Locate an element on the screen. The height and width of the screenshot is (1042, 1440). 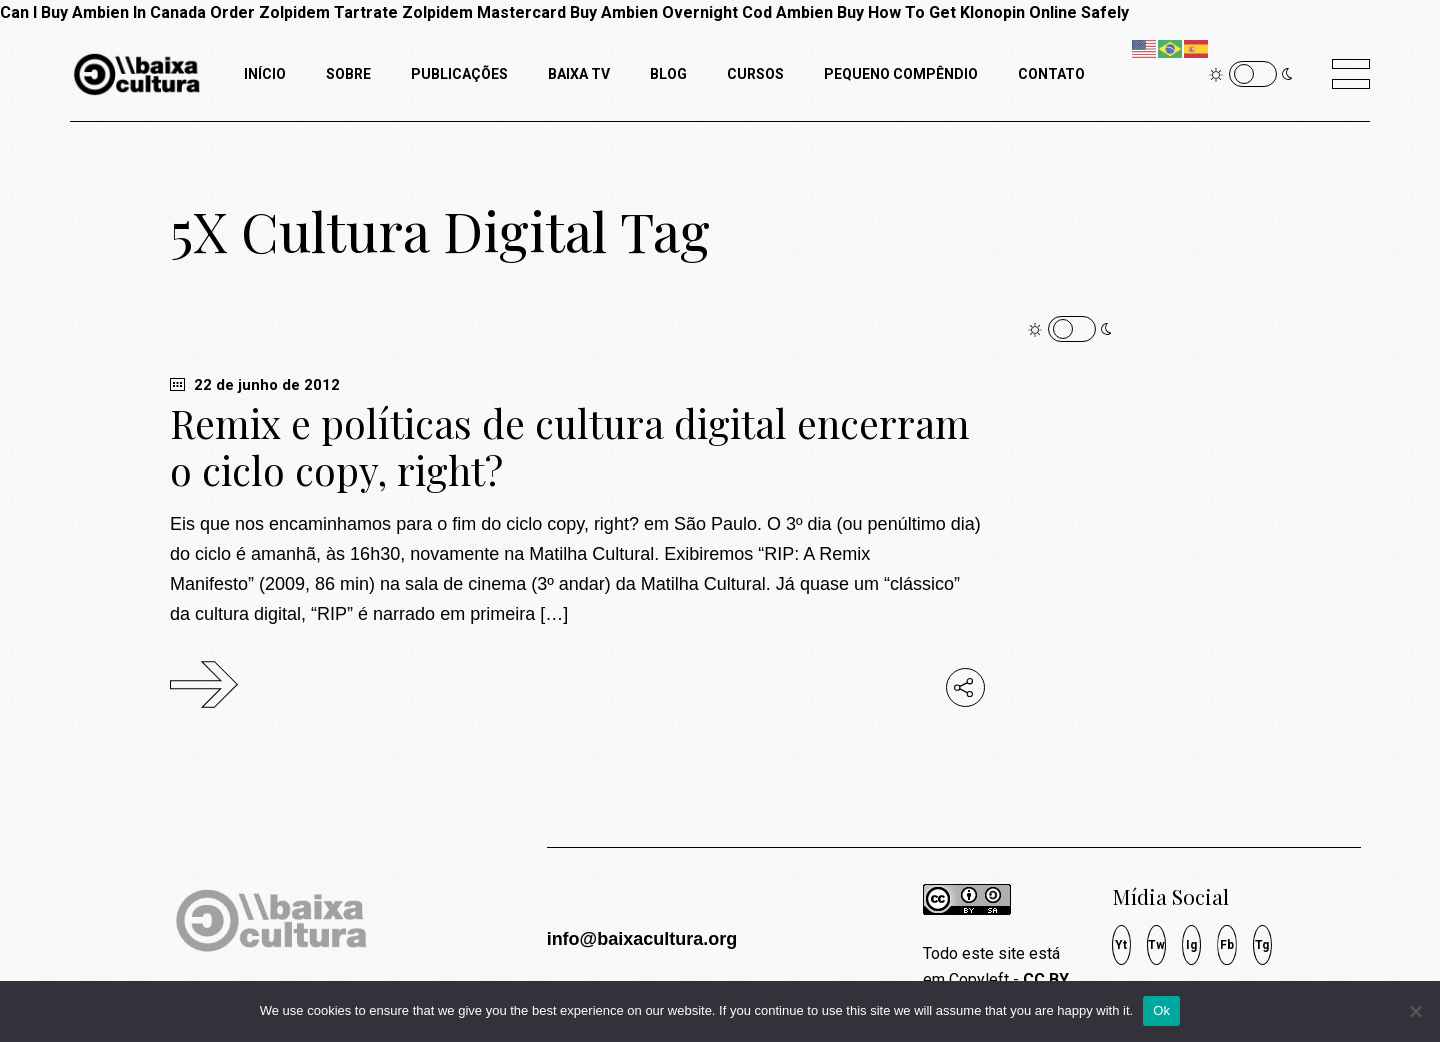
Can I Buy Ambien In Canada is located at coordinates (103, 12).